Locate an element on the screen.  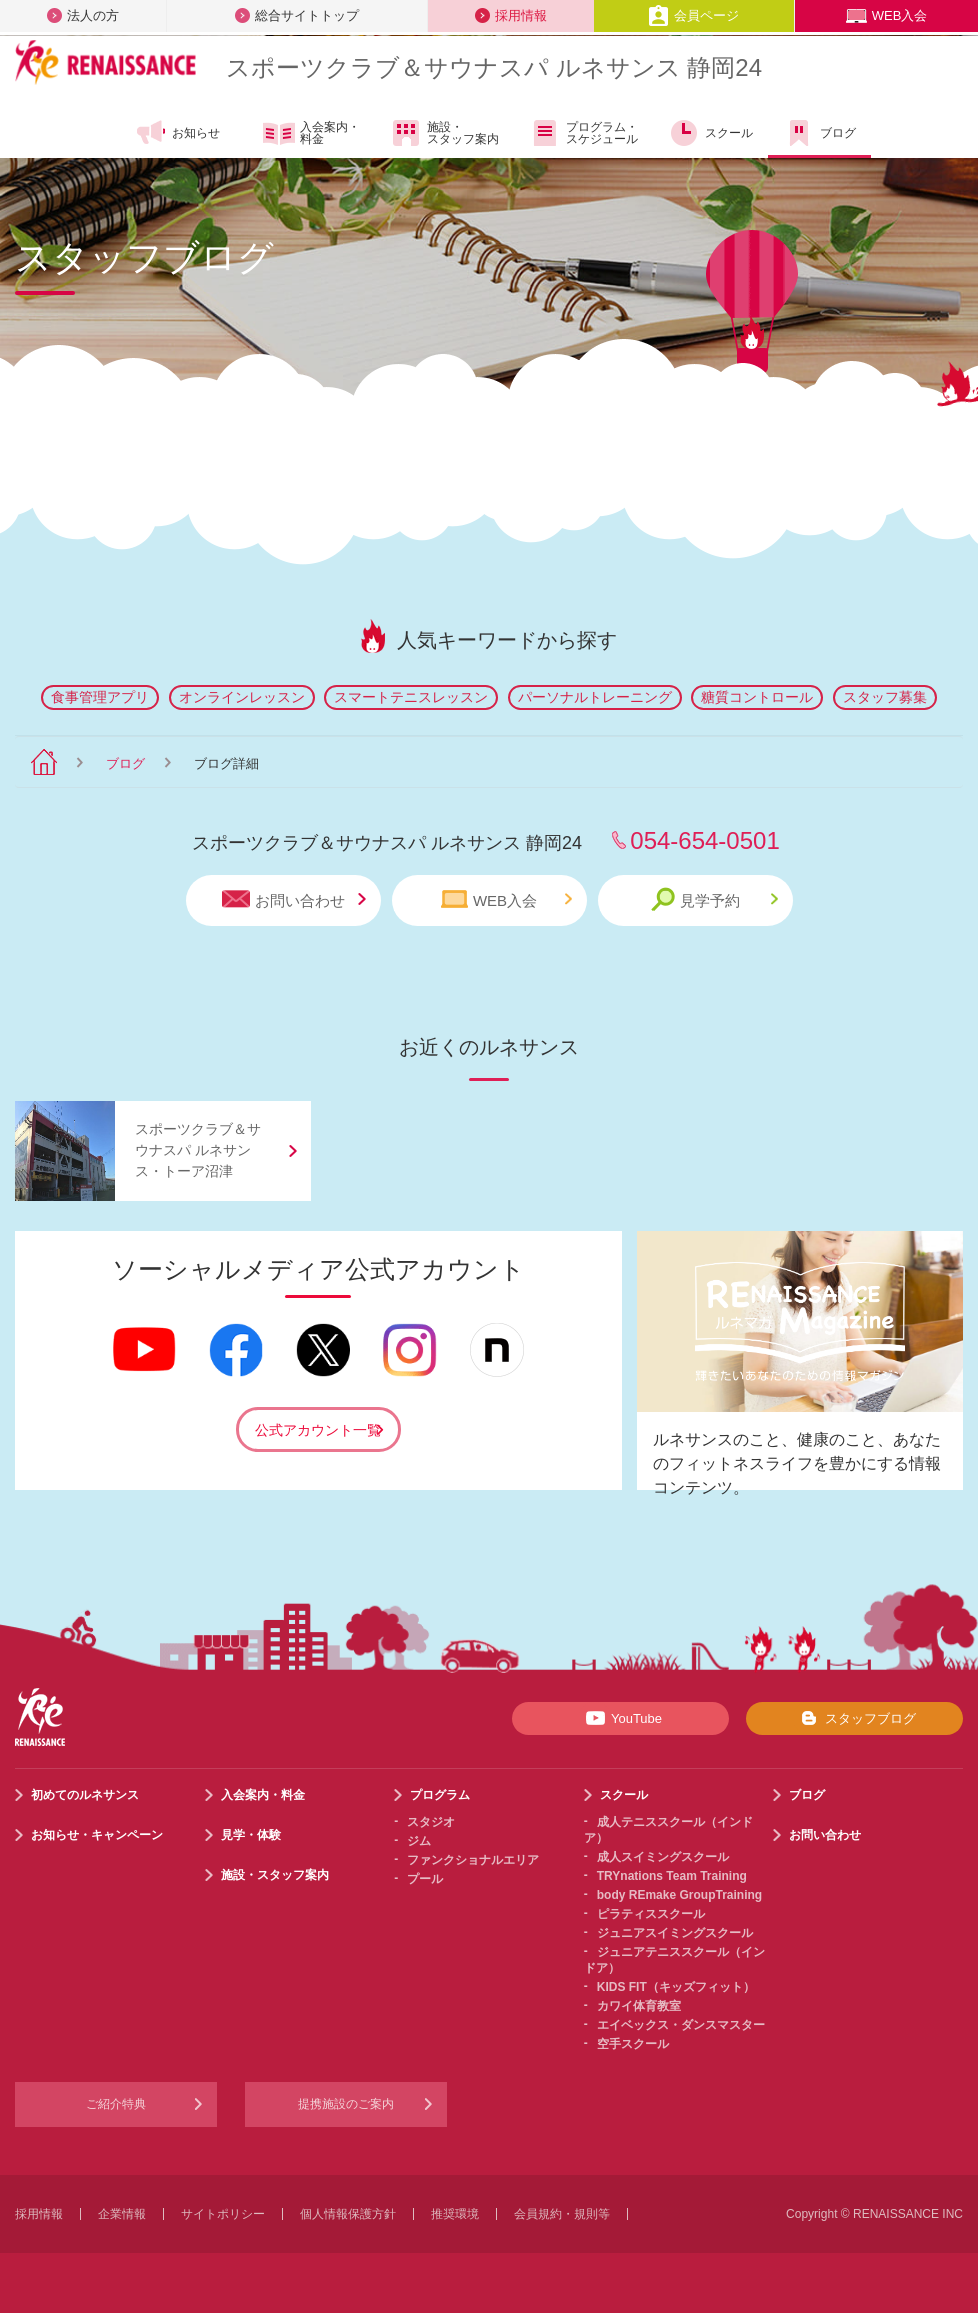
提携施設のご案内 is located at coordinates (346, 2104).